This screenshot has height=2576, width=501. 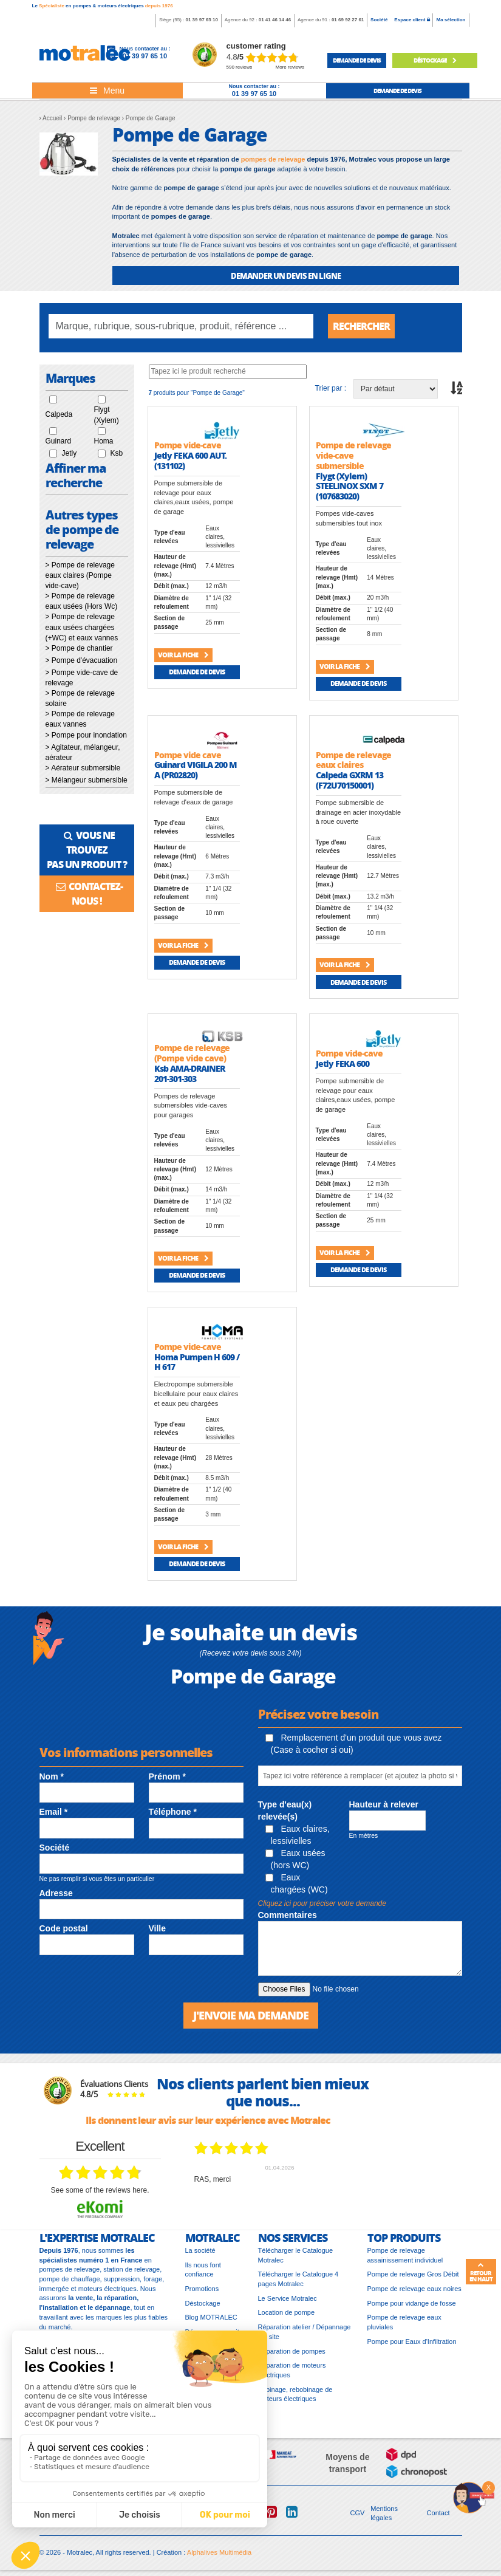 What do you see at coordinates (411, 19) in the screenshot?
I see `Espace client` at bounding box center [411, 19].